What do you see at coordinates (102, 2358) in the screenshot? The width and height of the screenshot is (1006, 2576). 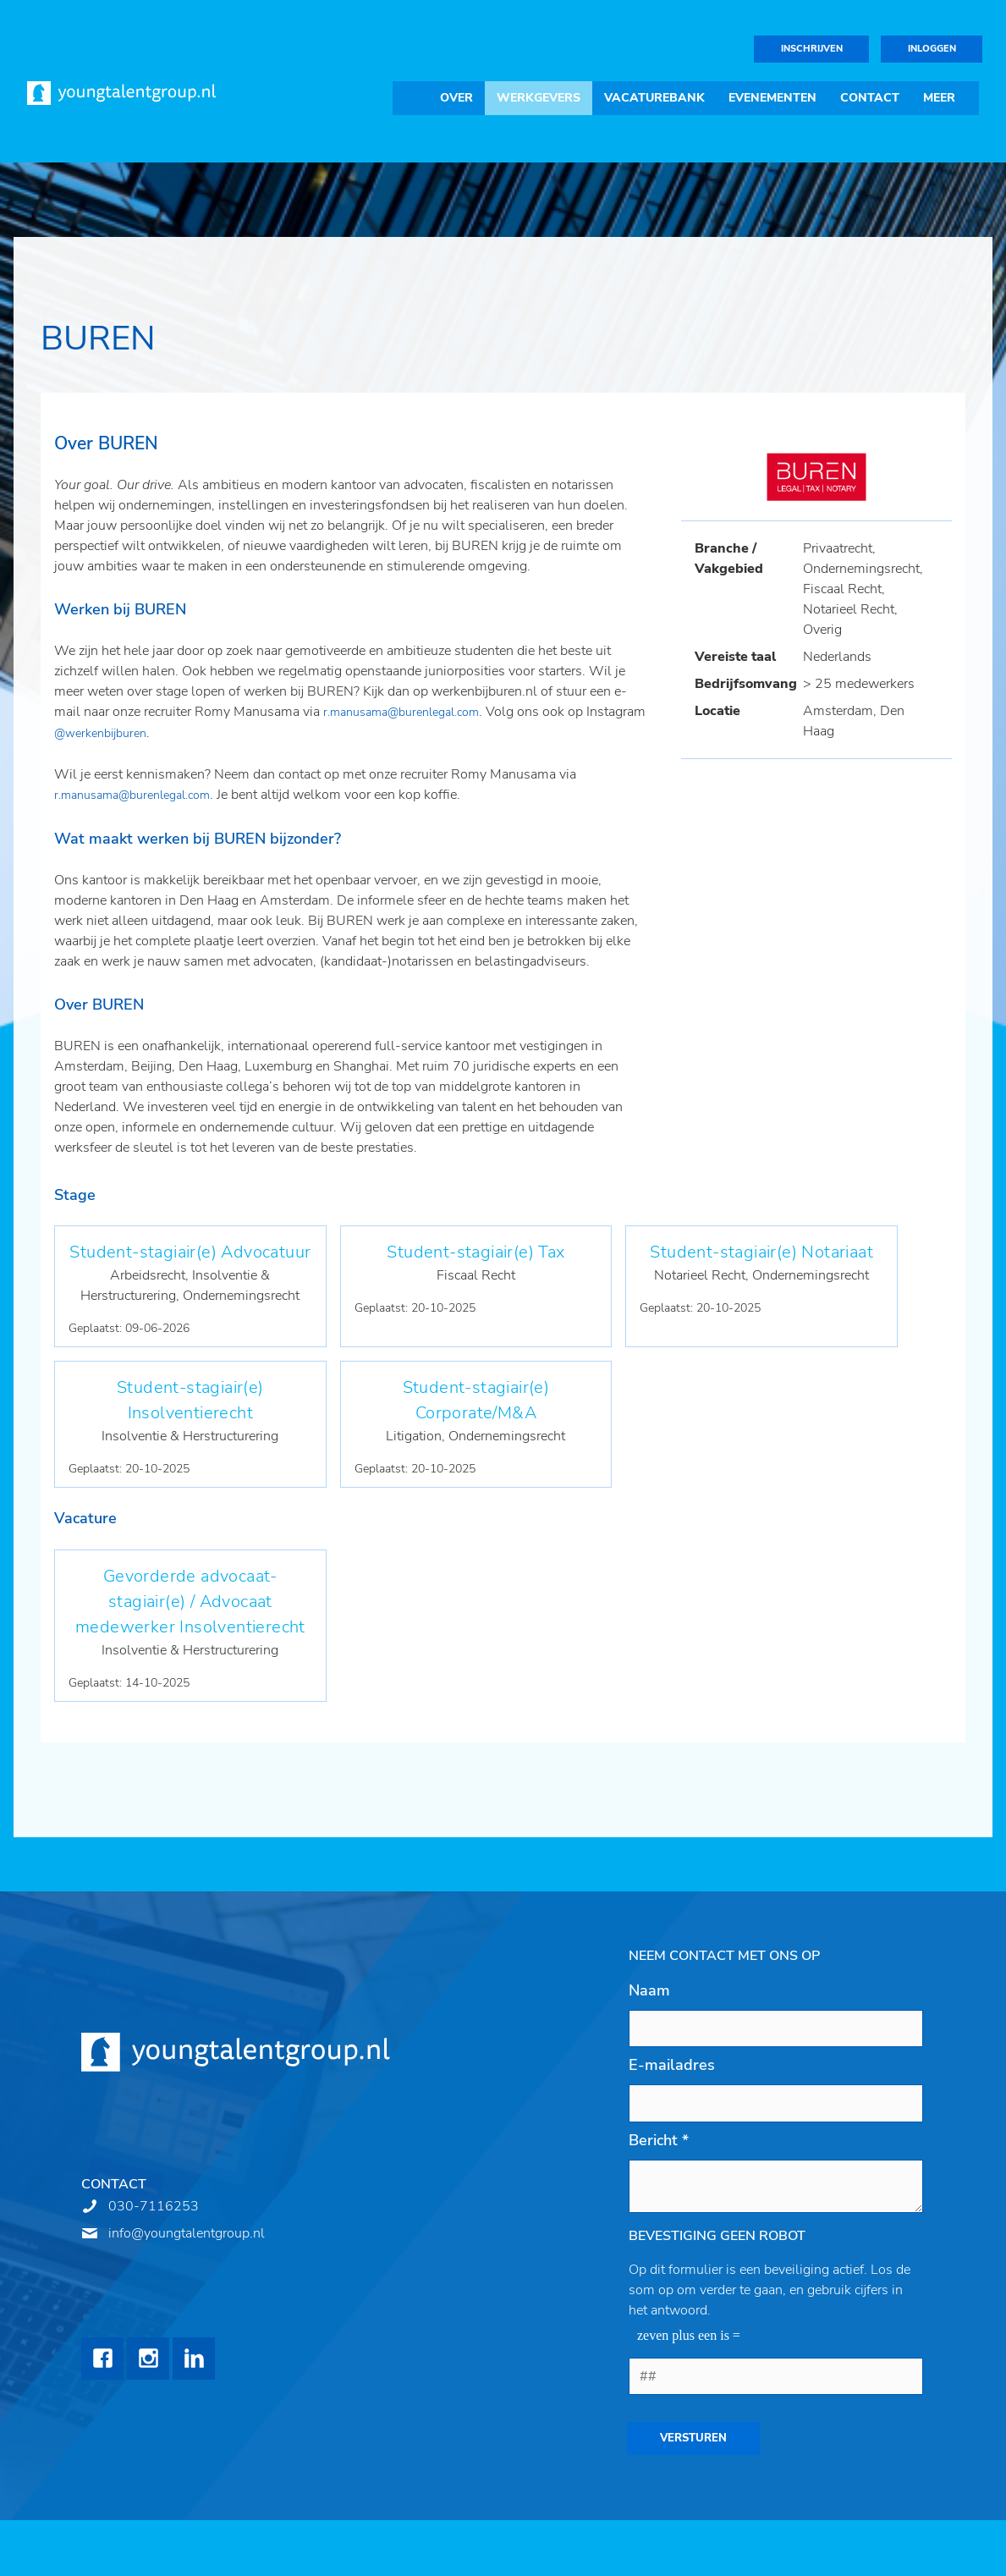 I see `Facebook` at bounding box center [102, 2358].